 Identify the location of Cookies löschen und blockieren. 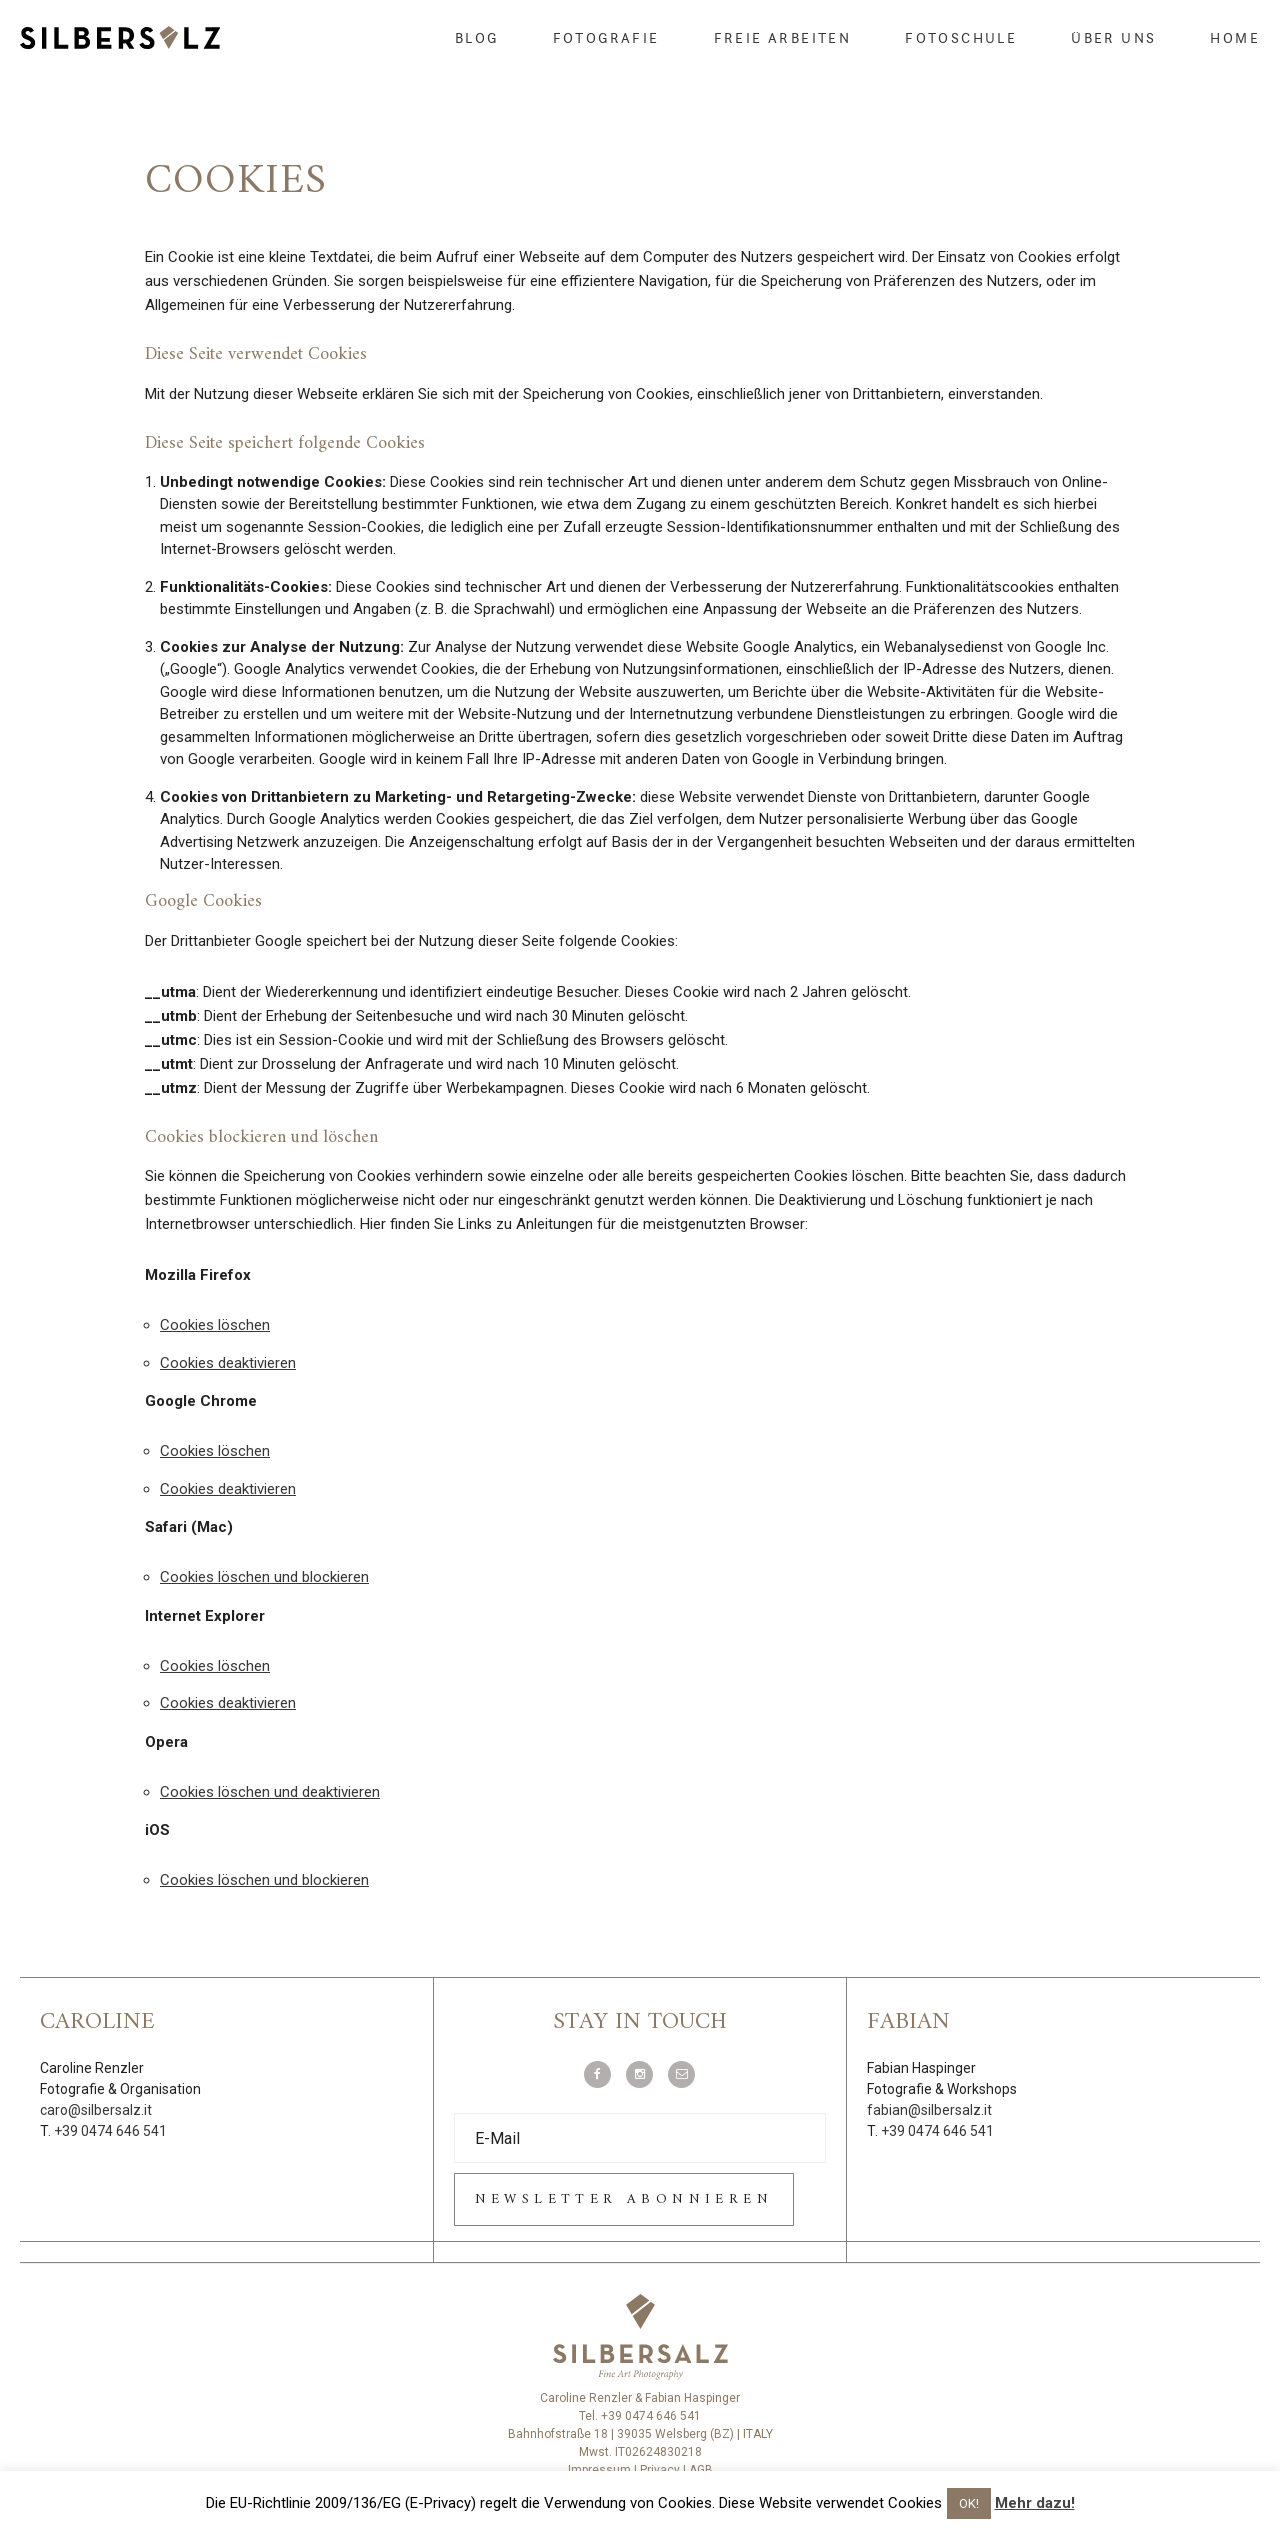
(264, 1577).